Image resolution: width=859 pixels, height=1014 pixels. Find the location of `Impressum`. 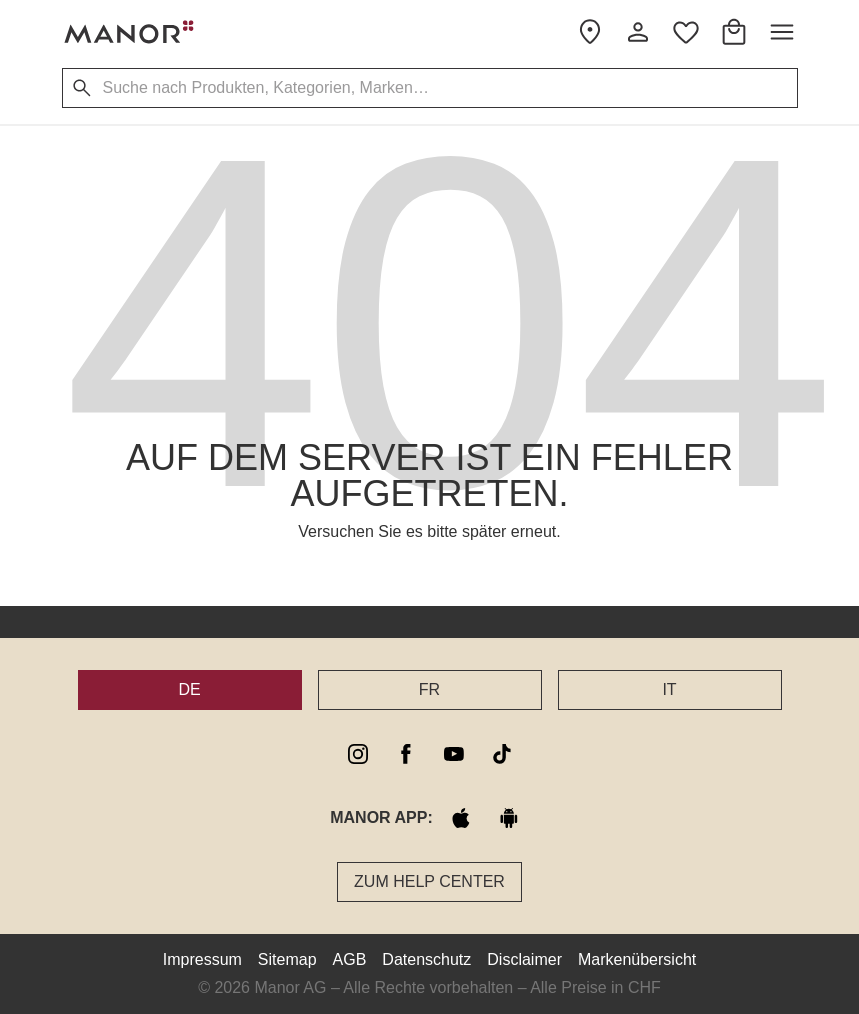

Impressum is located at coordinates (202, 959).